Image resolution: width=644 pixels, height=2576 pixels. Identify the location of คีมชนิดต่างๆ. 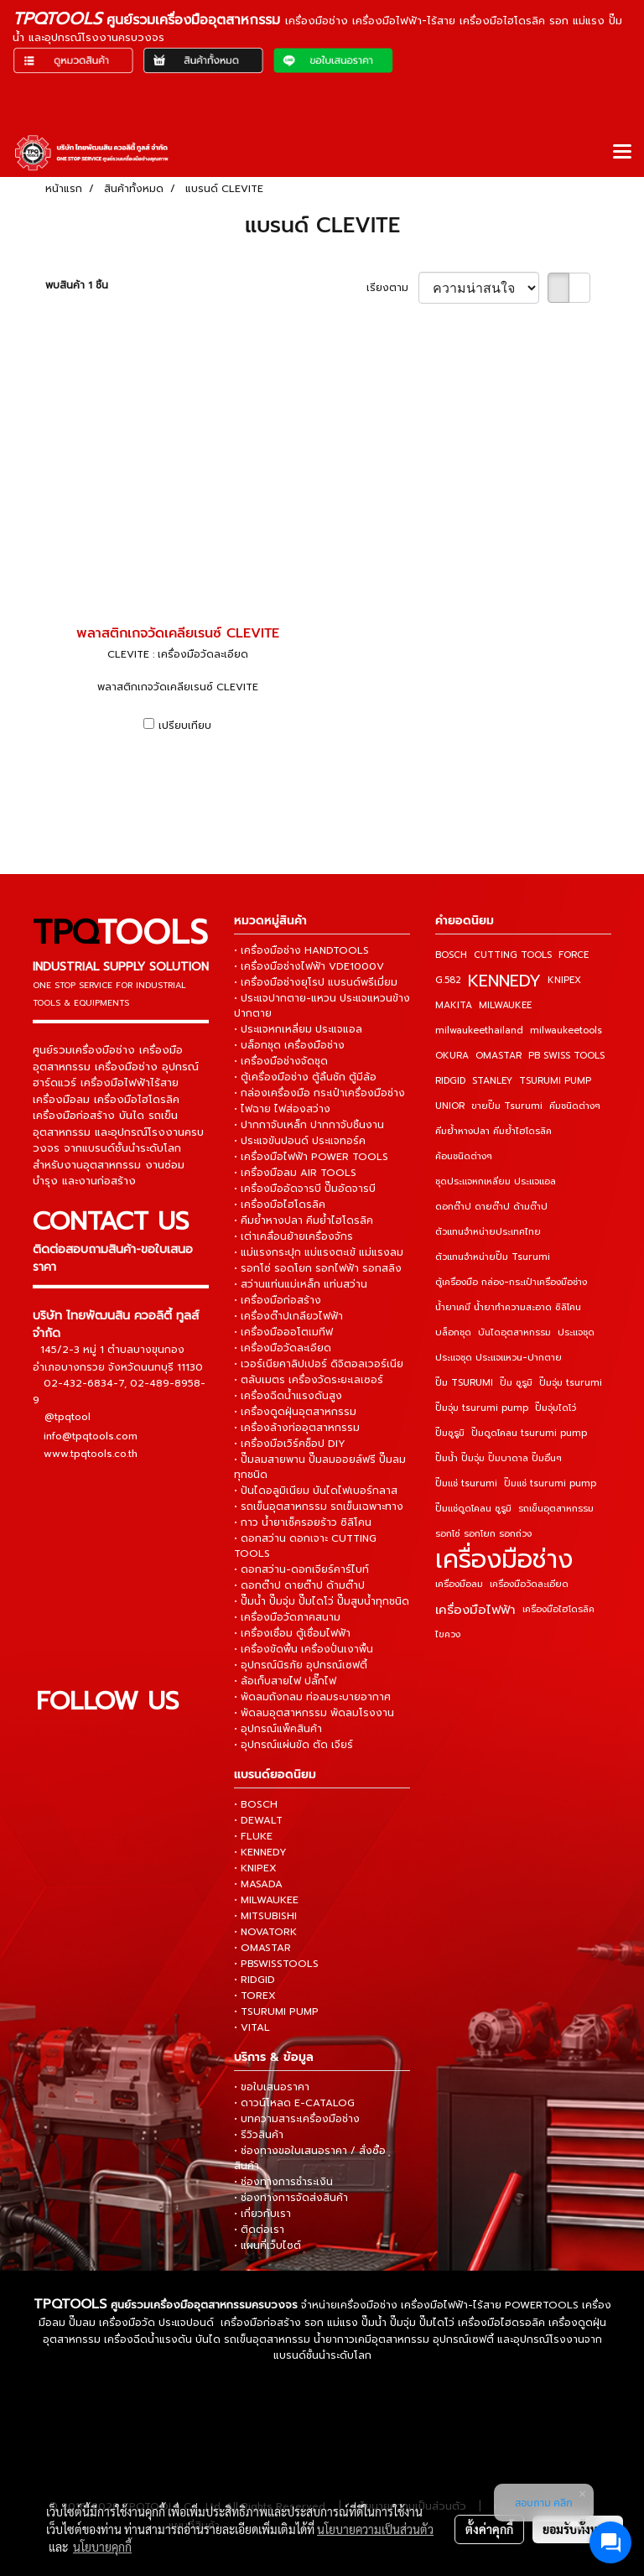
(574, 1106).